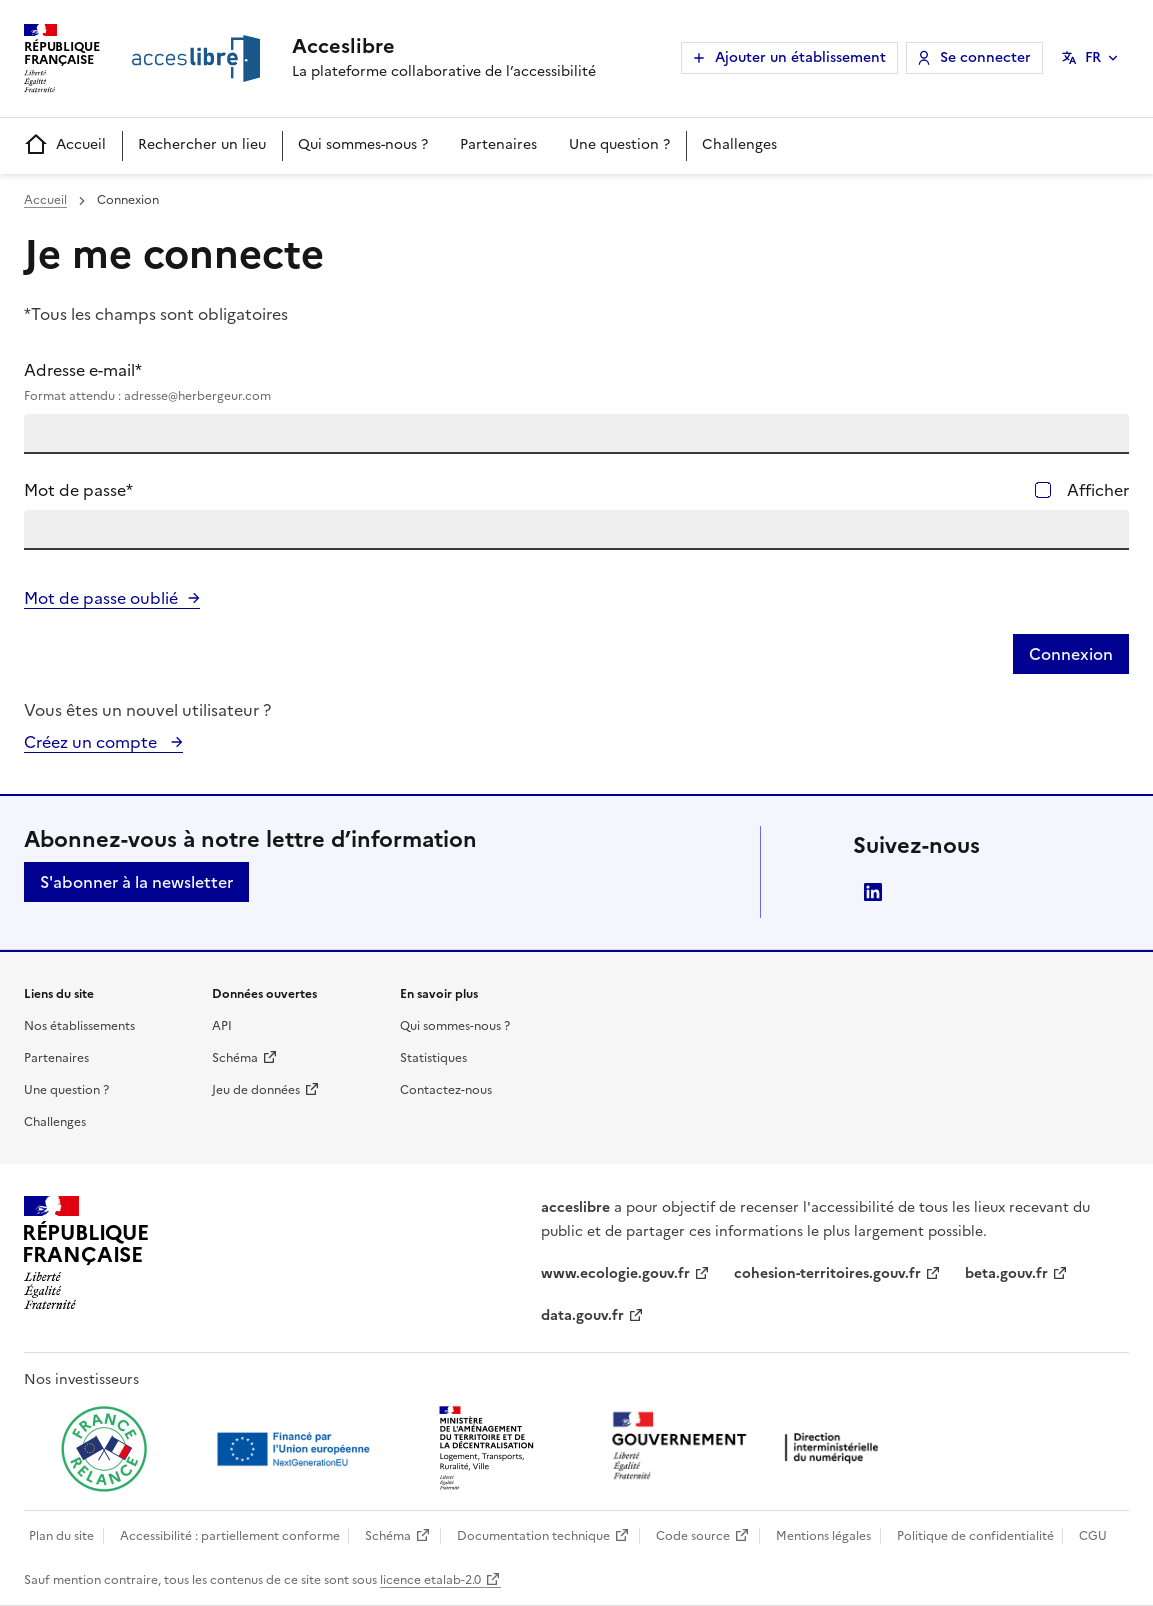 The width and height of the screenshot is (1153, 1606). Describe the element at coordinates (363, 144) in the screenshot. I see `Qui sommes-nous ?` at that location.